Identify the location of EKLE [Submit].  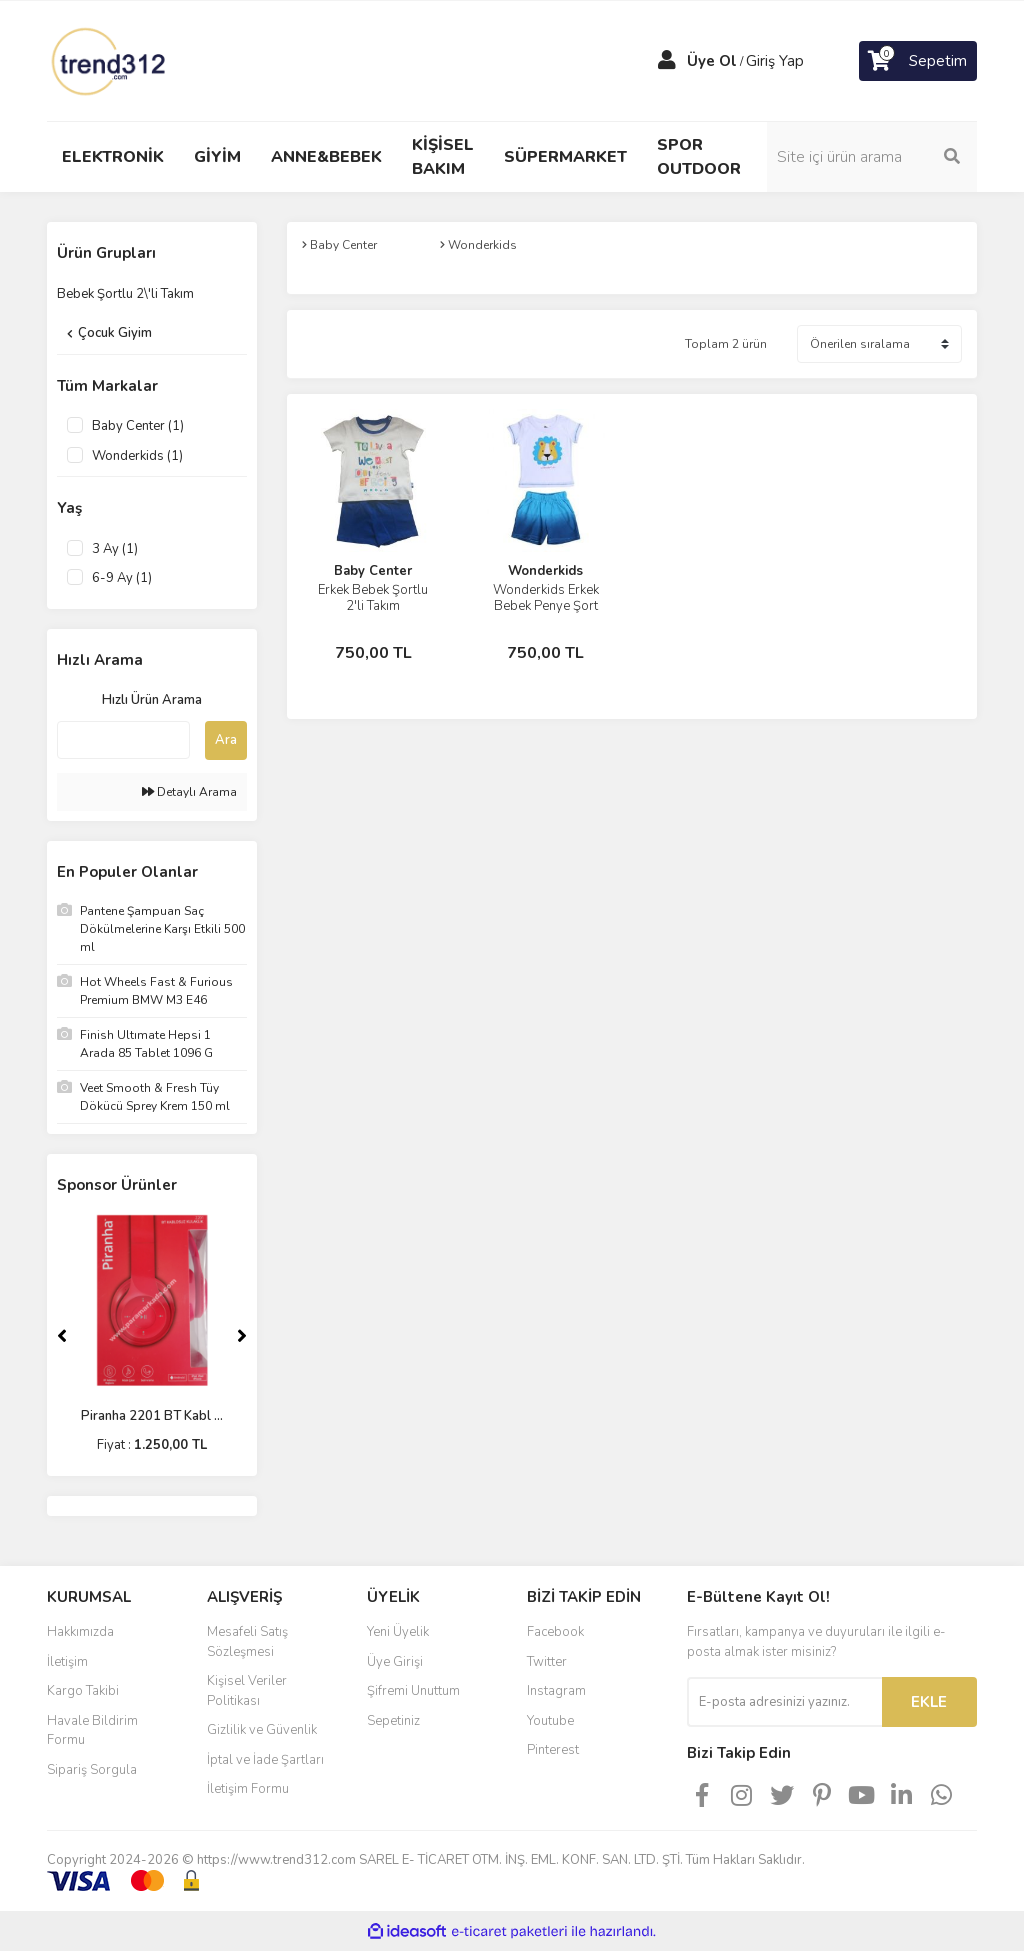
(929, 1702).